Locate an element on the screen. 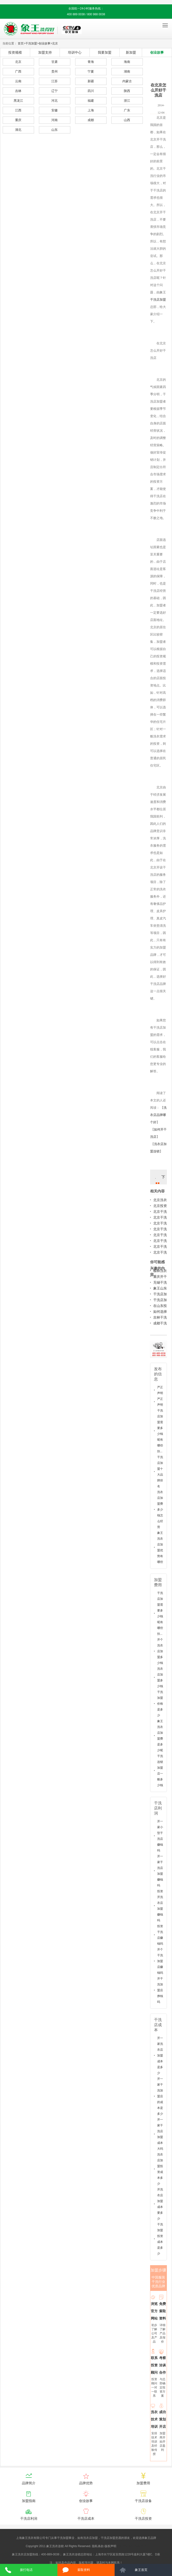 The width and height of the screenshot is (172, 2576). 青海 is located at coordinates (91, 62).